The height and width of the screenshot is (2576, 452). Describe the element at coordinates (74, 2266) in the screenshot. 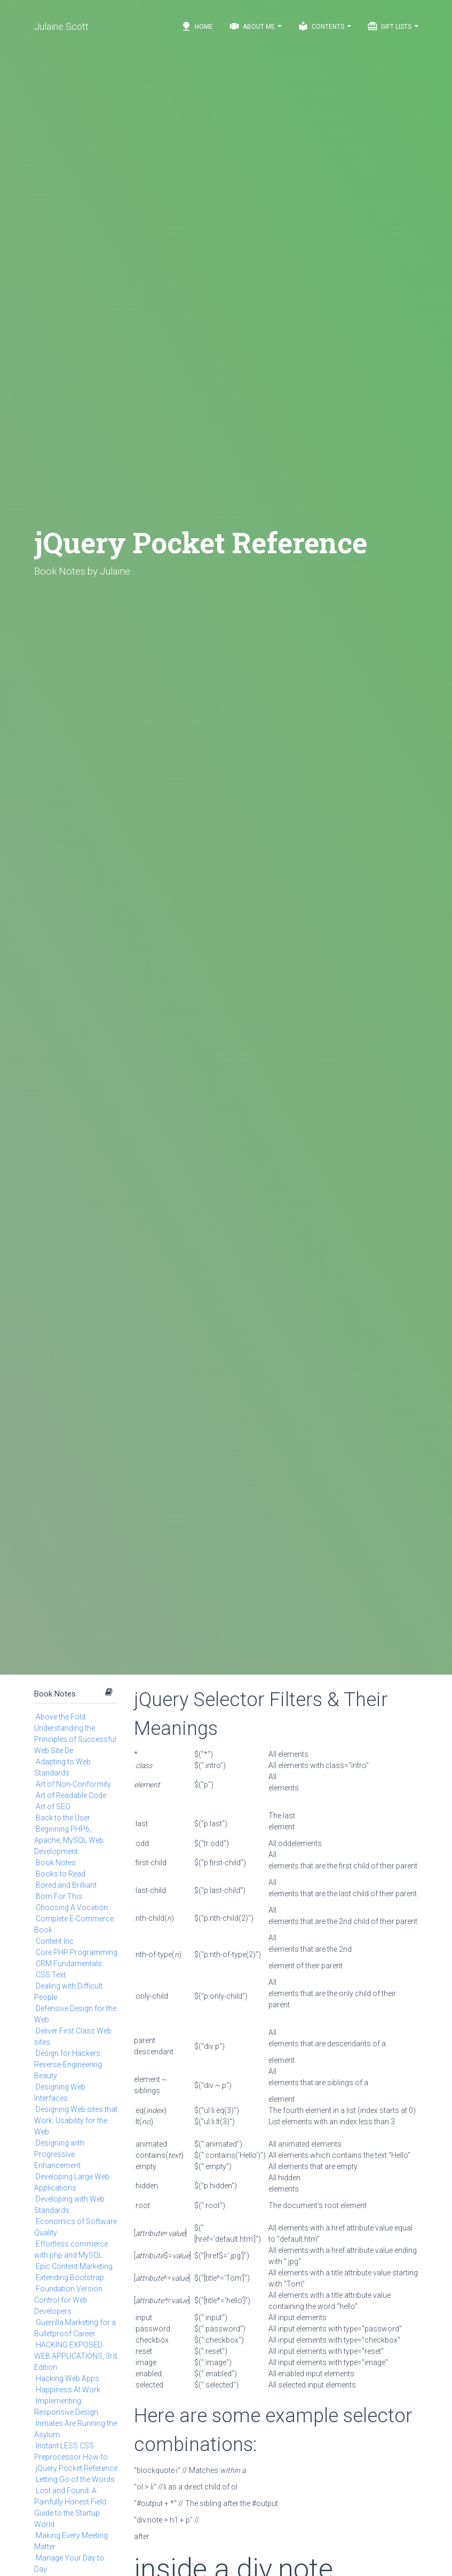

I see `Epic Content Marketing` at that location.